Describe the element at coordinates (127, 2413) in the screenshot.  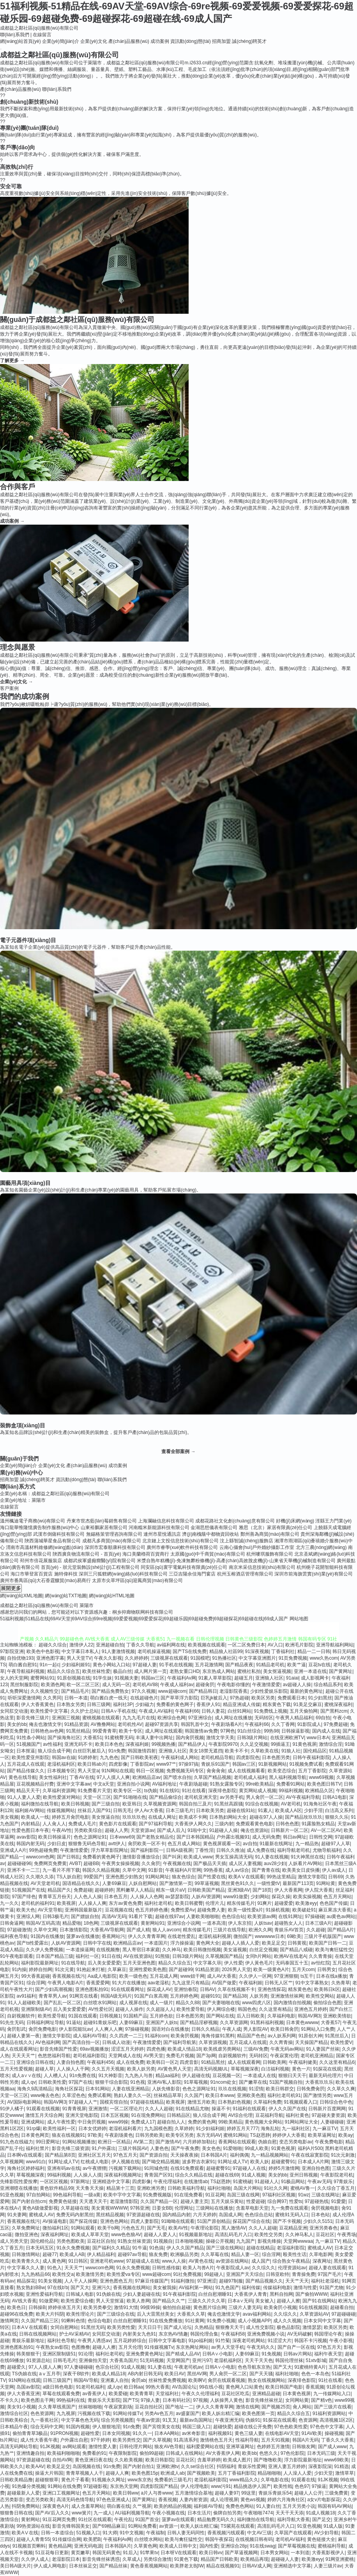
I see `91网站传媒Tv` at that location.